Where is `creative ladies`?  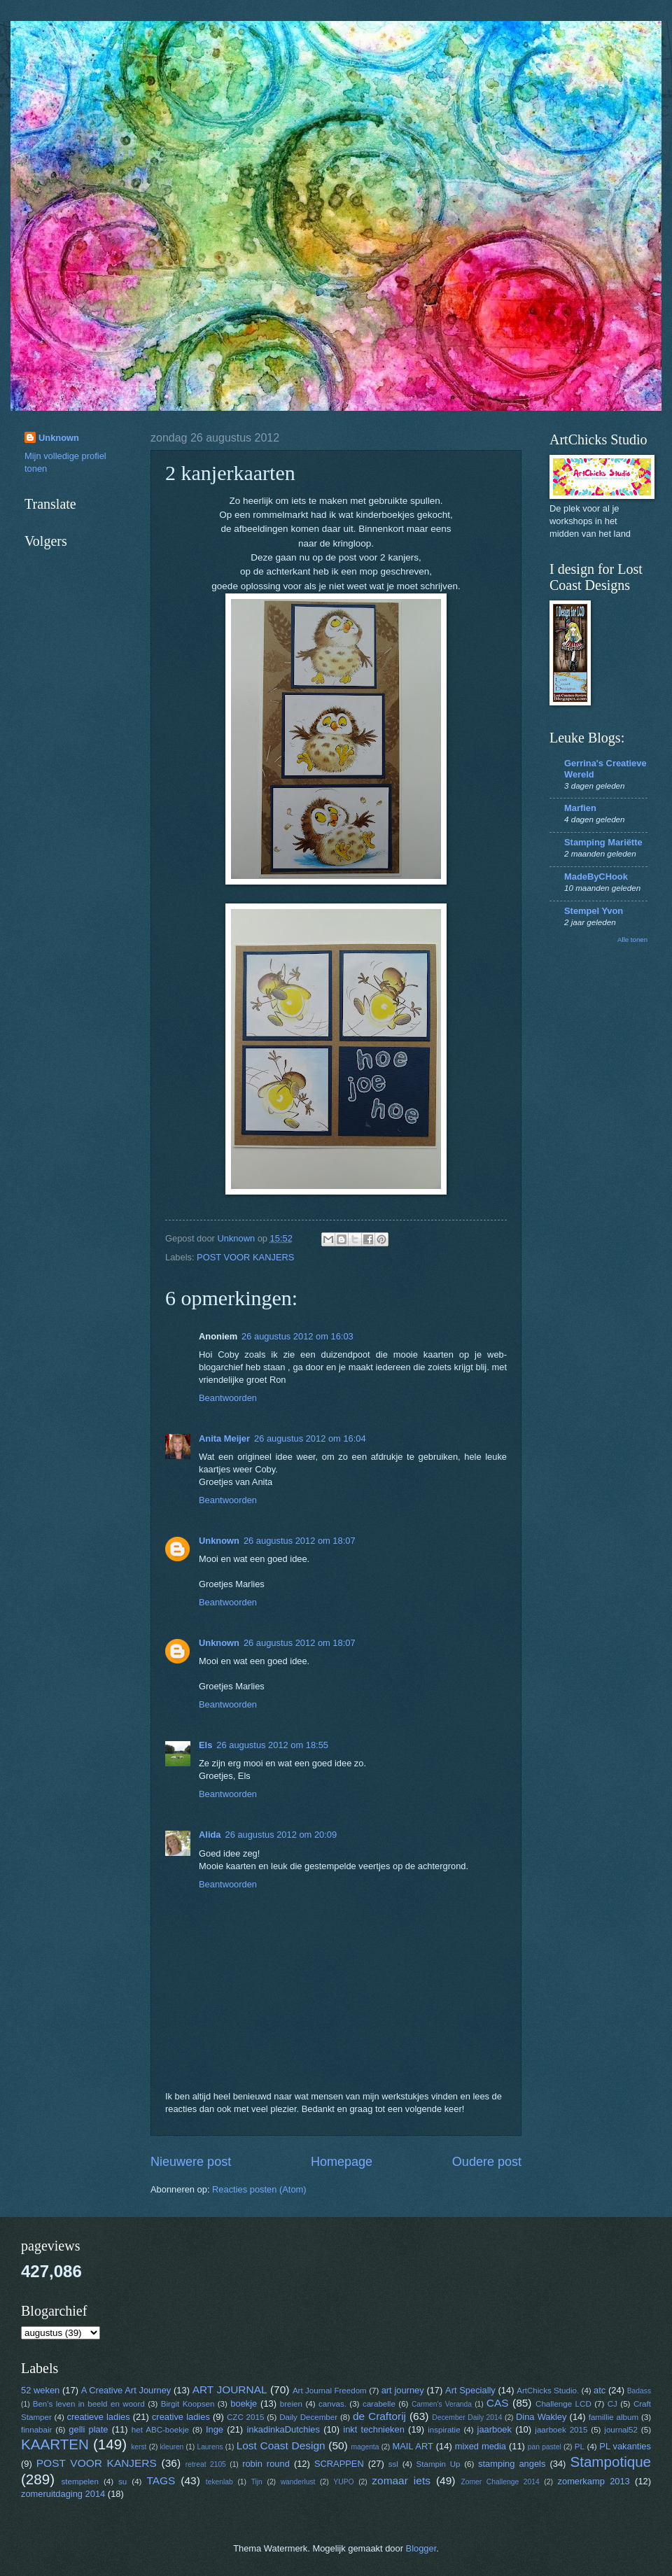 creative ladies is located at coordinates (181, 2417).